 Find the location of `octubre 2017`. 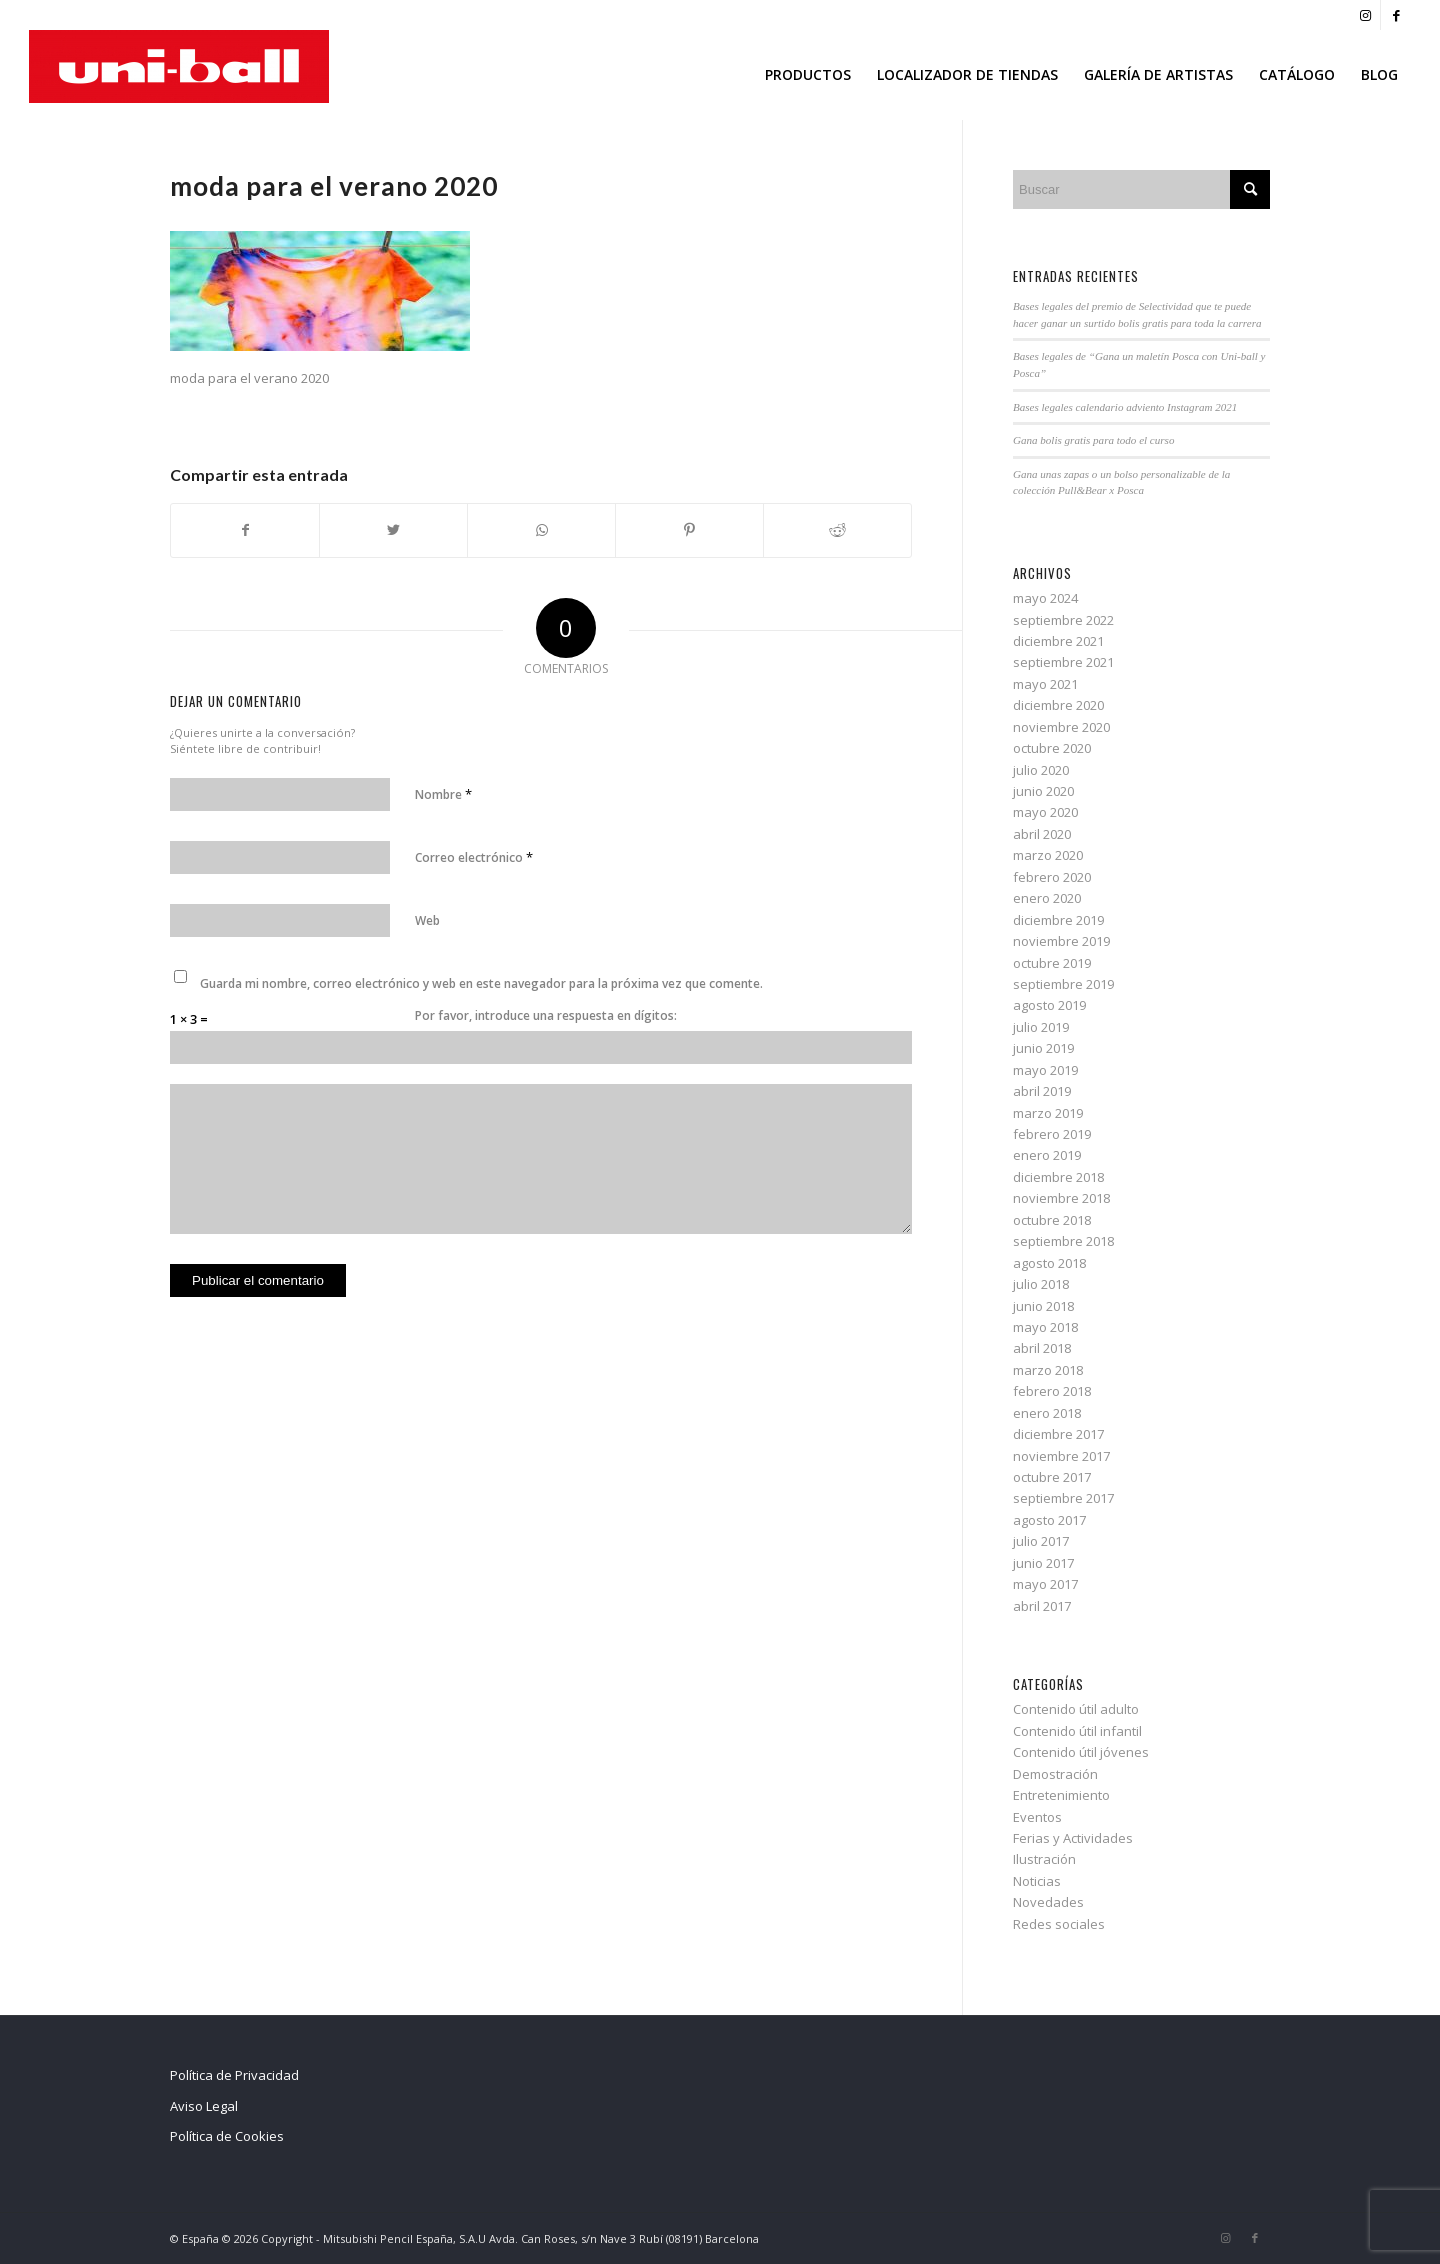

octubre 2017 is located at coordinates (1052, 1477).